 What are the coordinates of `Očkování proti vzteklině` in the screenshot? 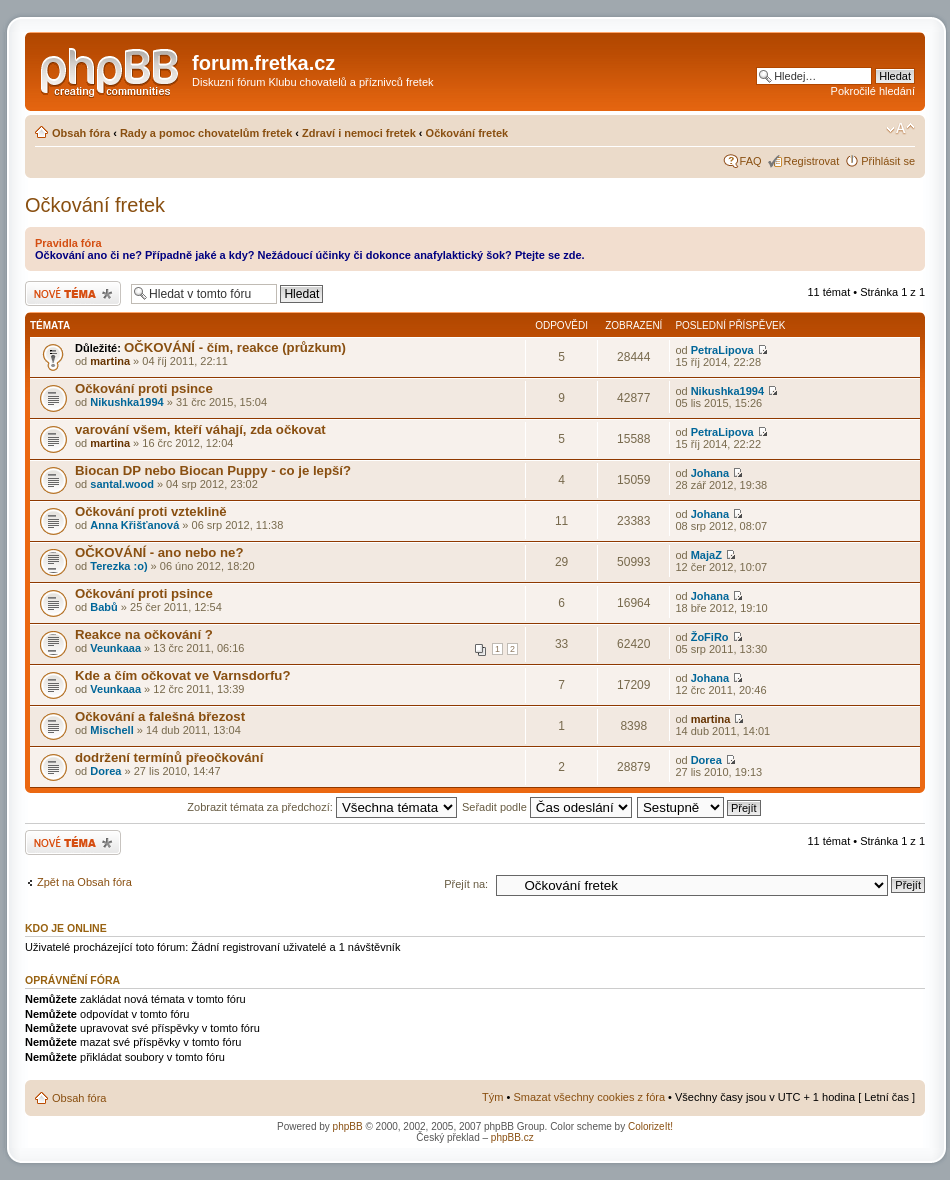 It's located at (151, 511).